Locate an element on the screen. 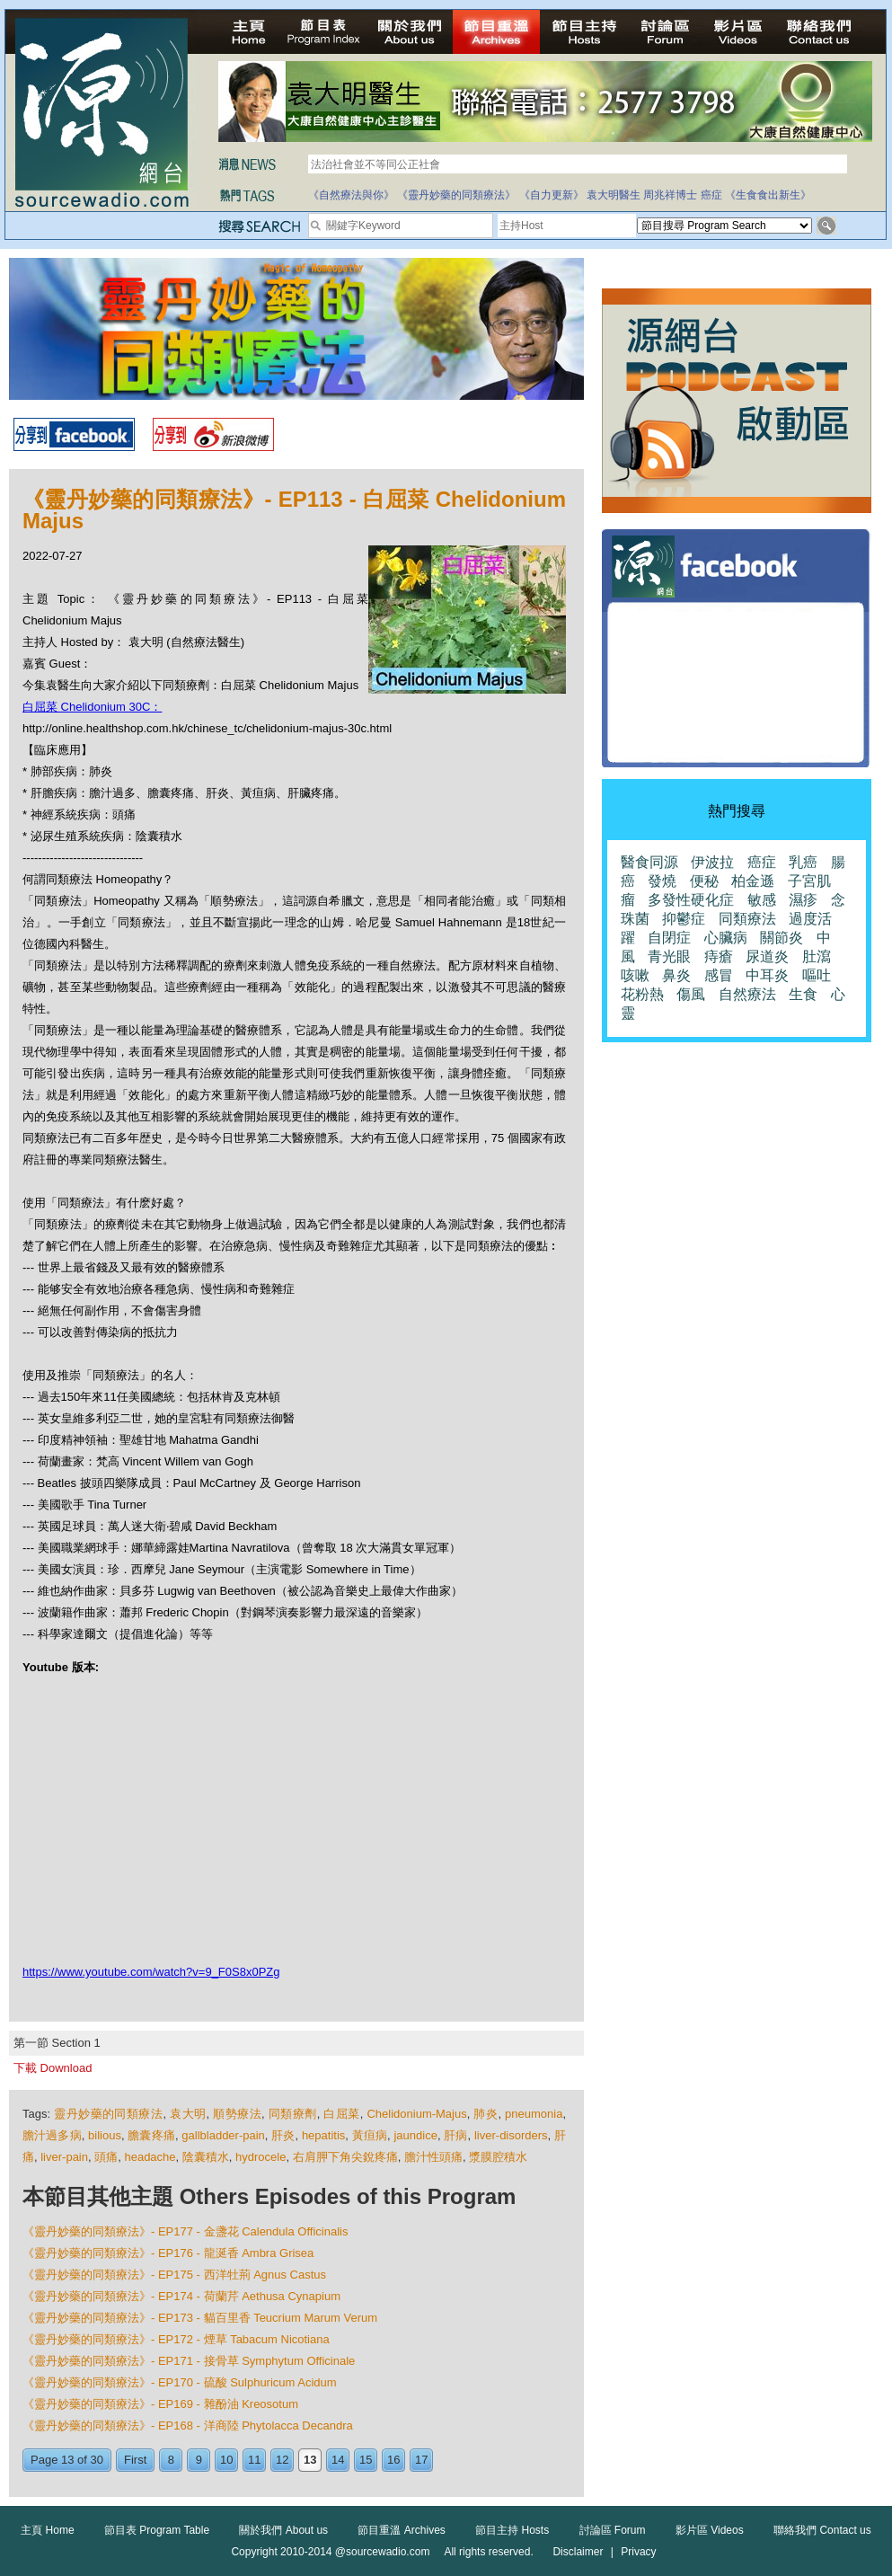  關節炎 is located at coordinates (781, 937).